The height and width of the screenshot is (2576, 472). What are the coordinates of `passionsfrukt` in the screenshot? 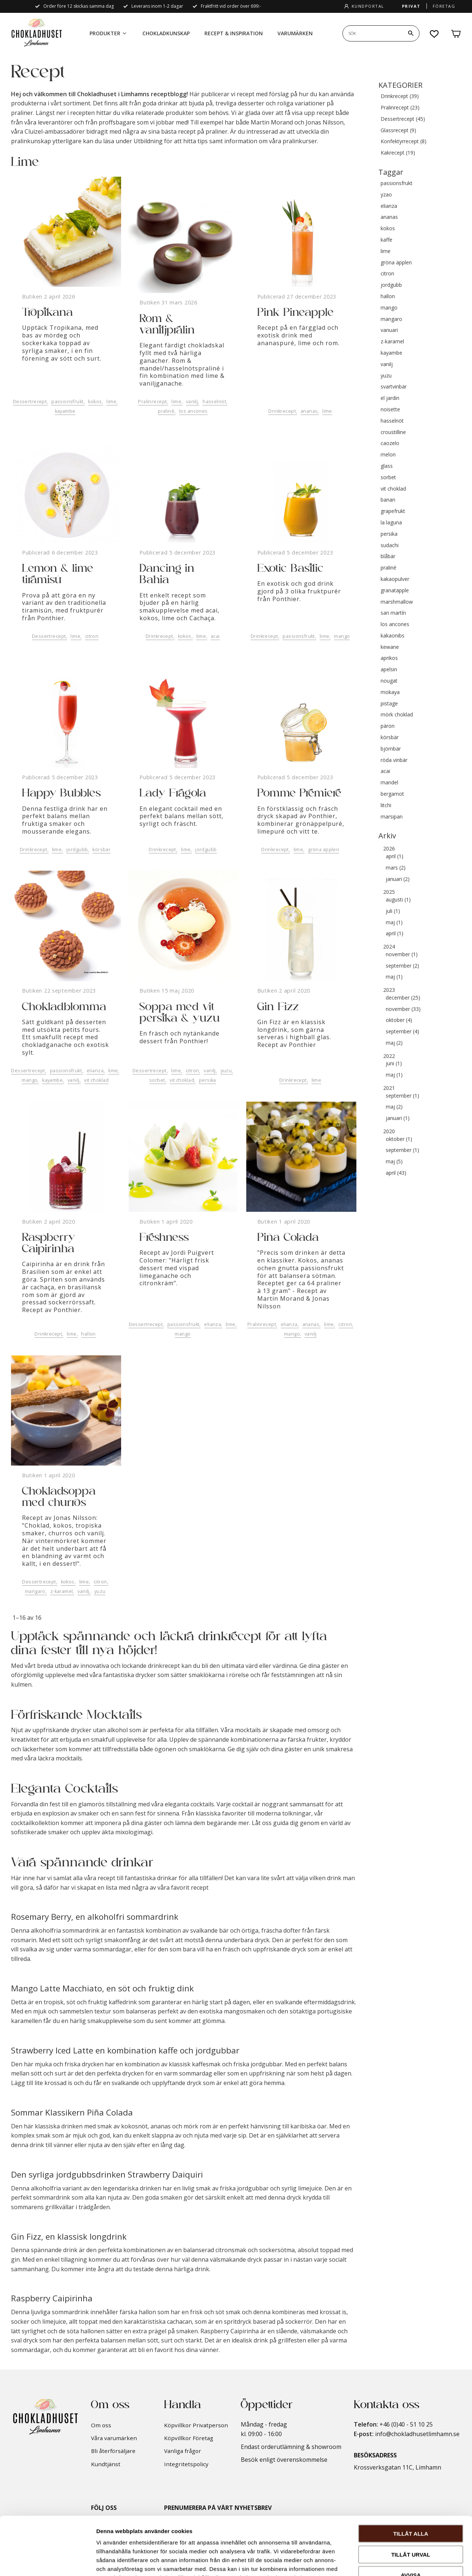 It's located at (67, 401).